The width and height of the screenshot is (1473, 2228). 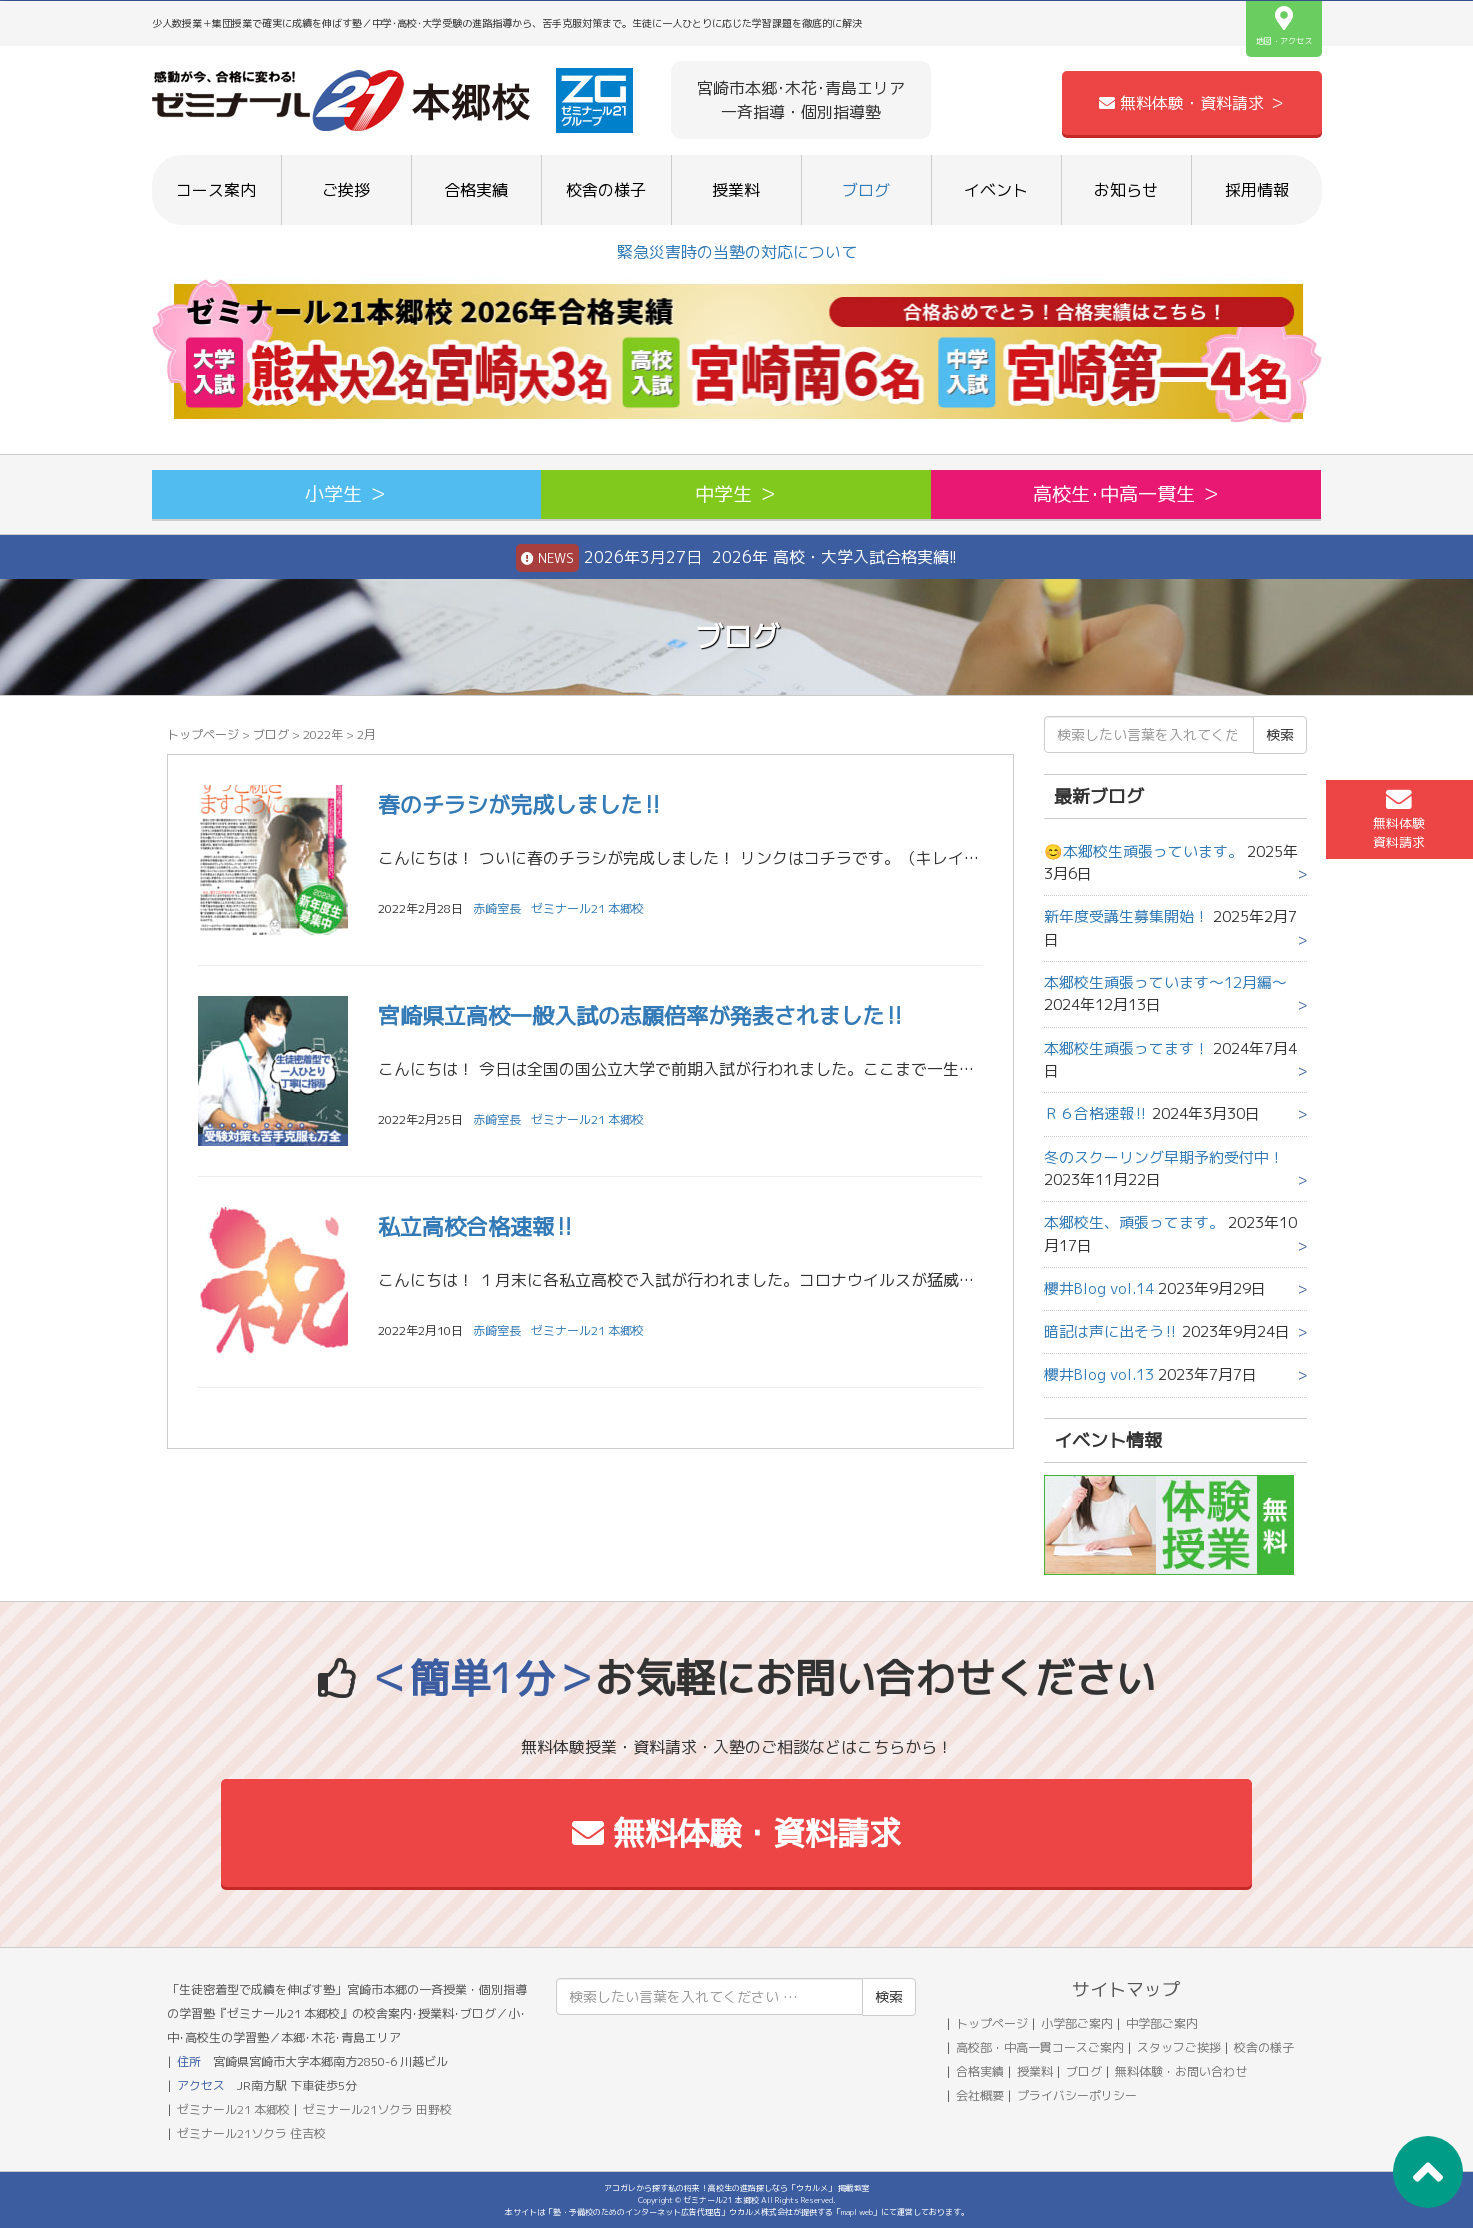 What do you see at coordinates (251, 2133) in the screenshot?
I see `ゼミナール21ソクラ 住吉校` at bounding box center [251, 2133].